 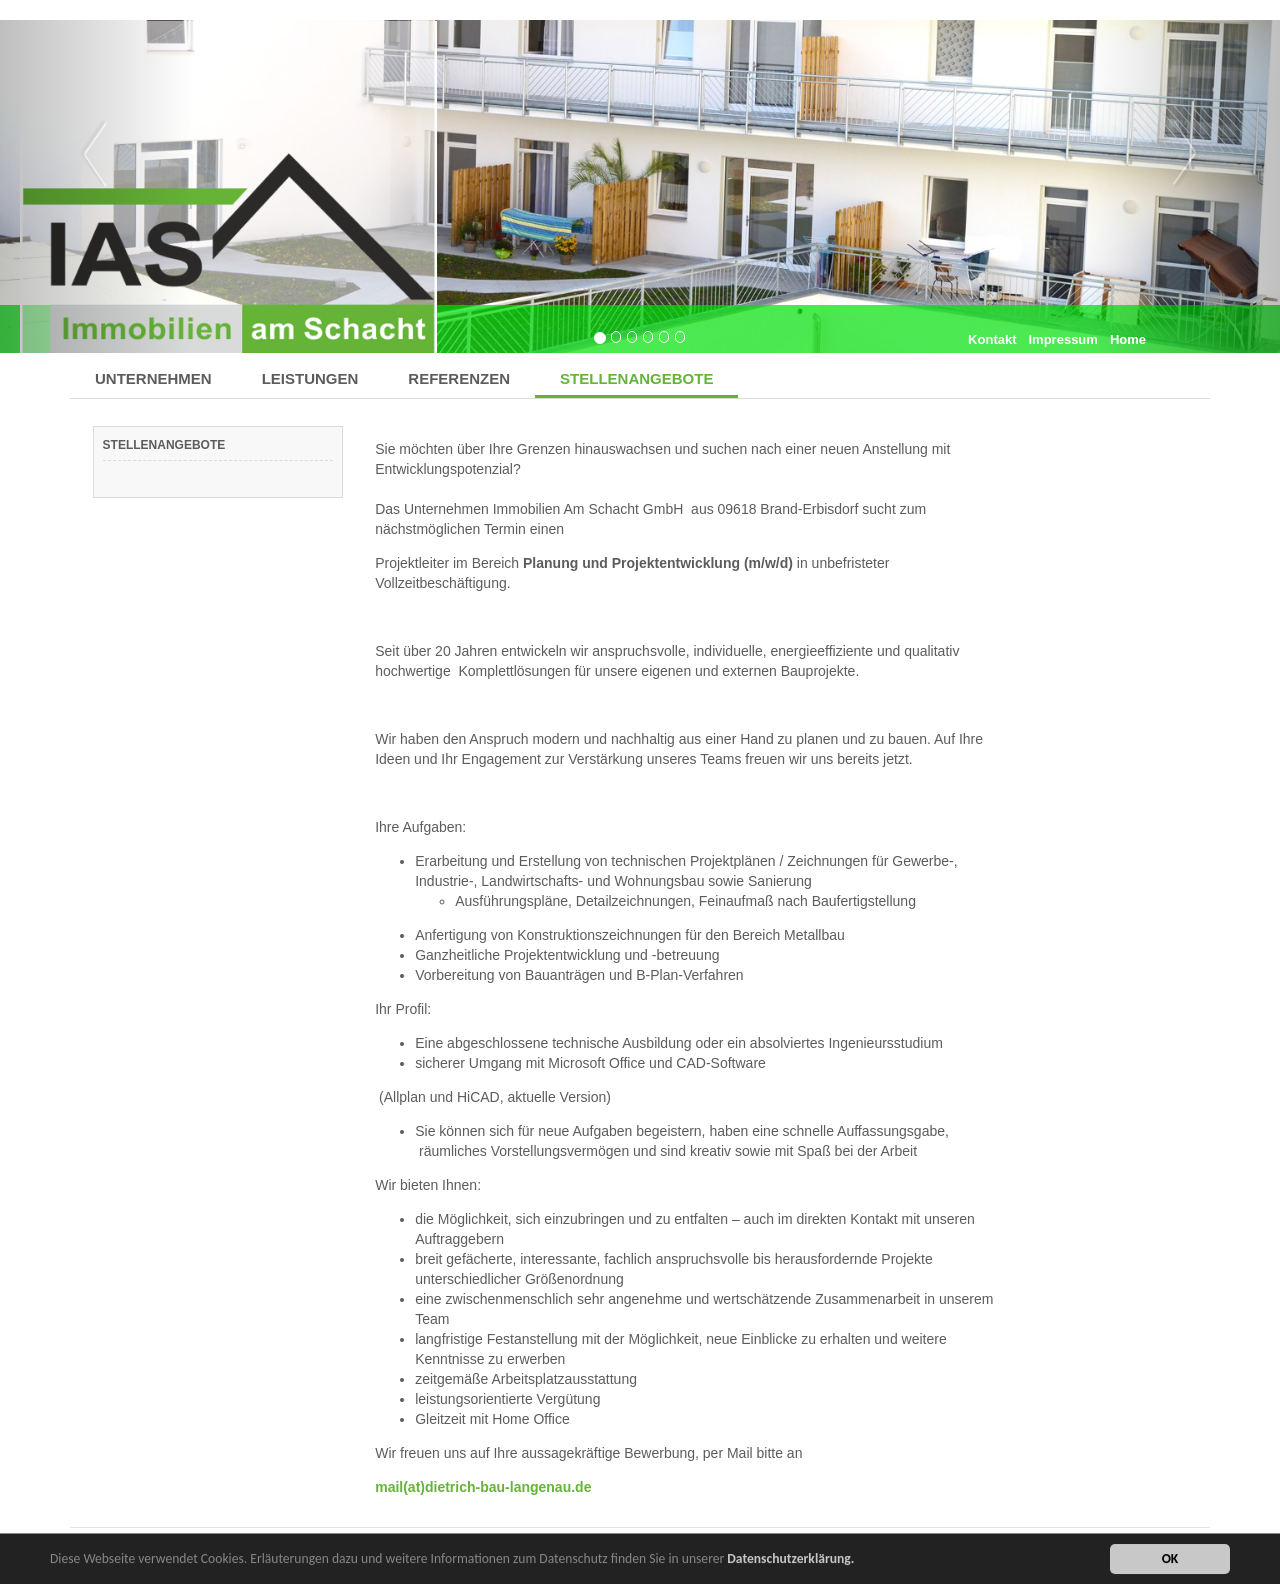 I want to click on LEISTUNGEN, so click(x=310, y=378).